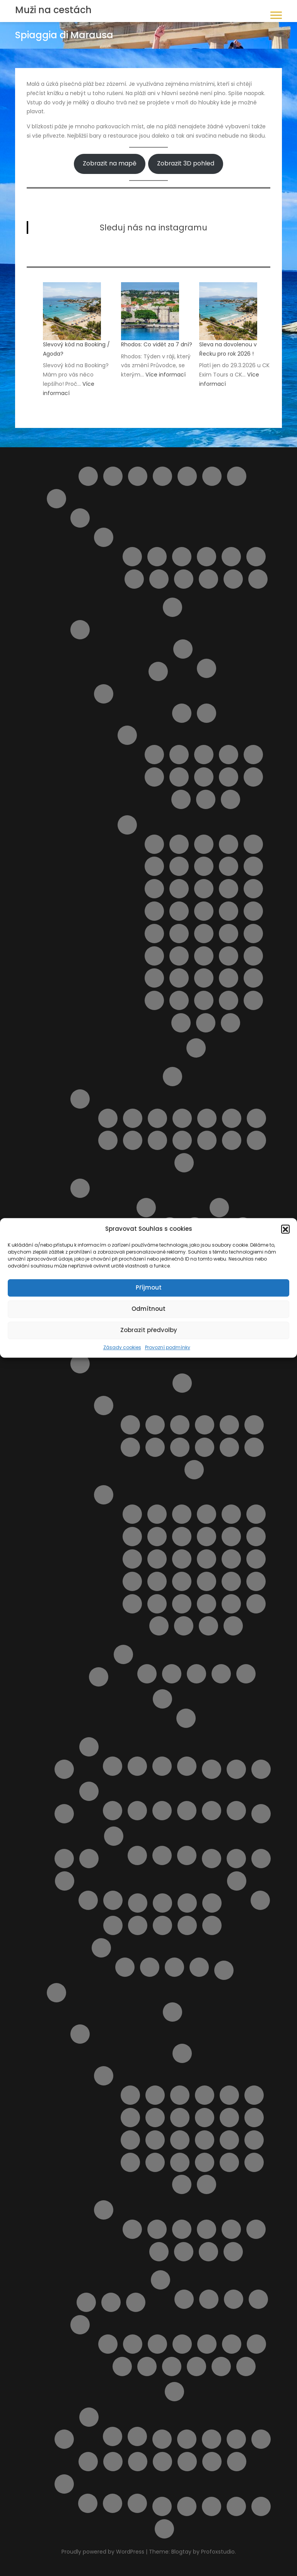 The height and width of the screenshot is (2576, 297). What do you see at coordinates (110, 163) in the screenshot?
I see `Zobrazit na mapě` at bounding box center [110, 163].